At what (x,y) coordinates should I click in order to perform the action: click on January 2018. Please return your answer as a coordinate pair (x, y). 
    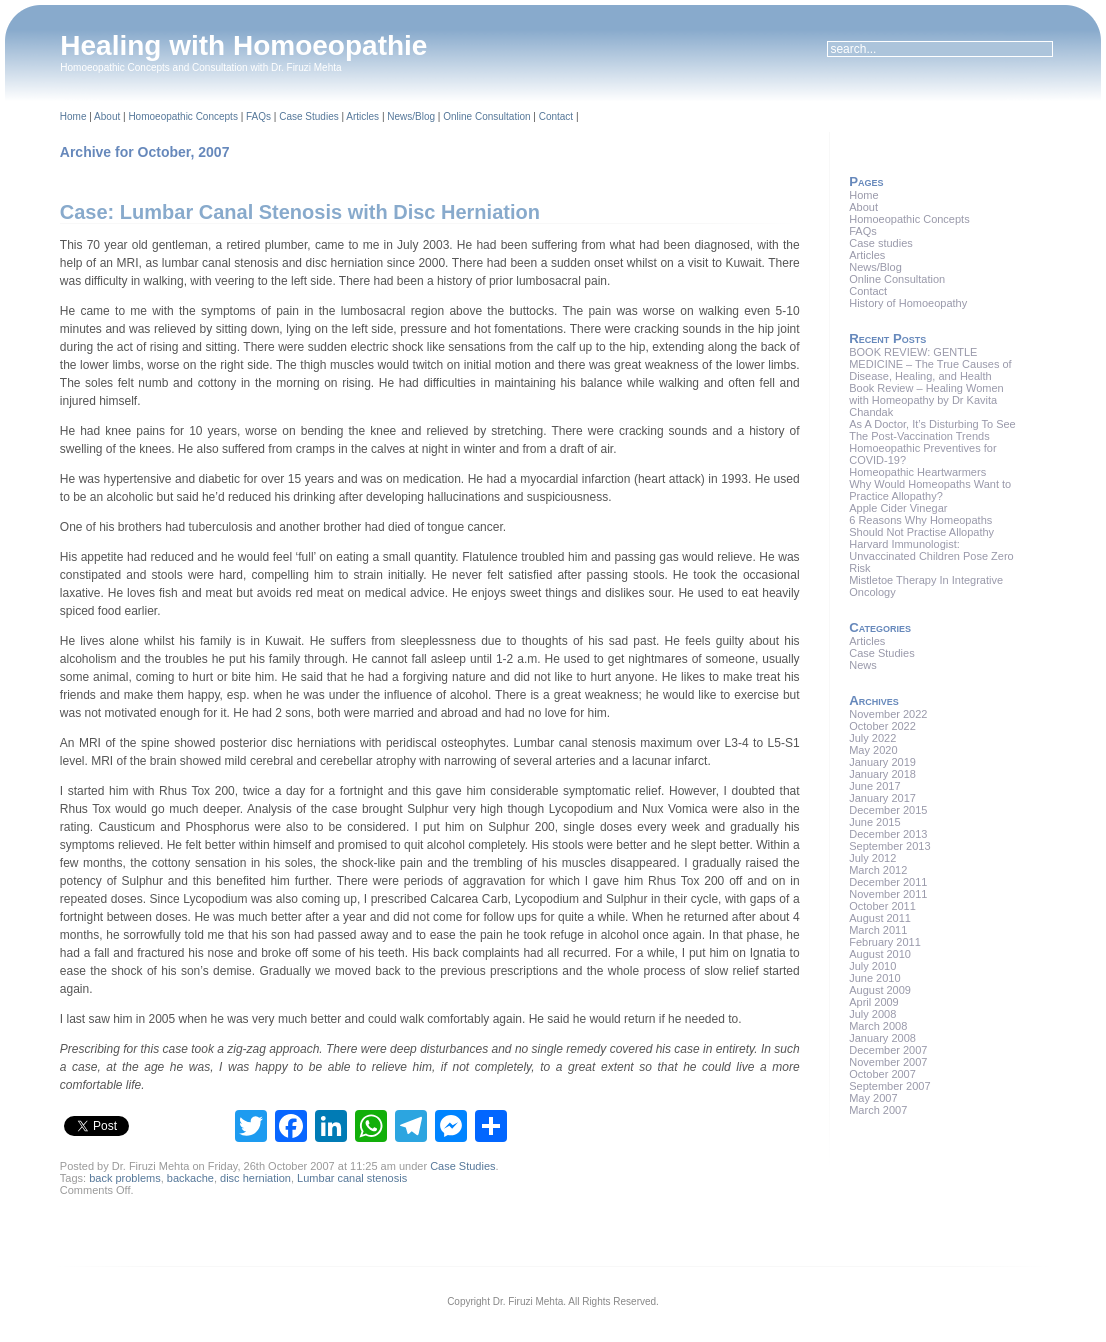
    Looking at the image, I should click on (882, 774).